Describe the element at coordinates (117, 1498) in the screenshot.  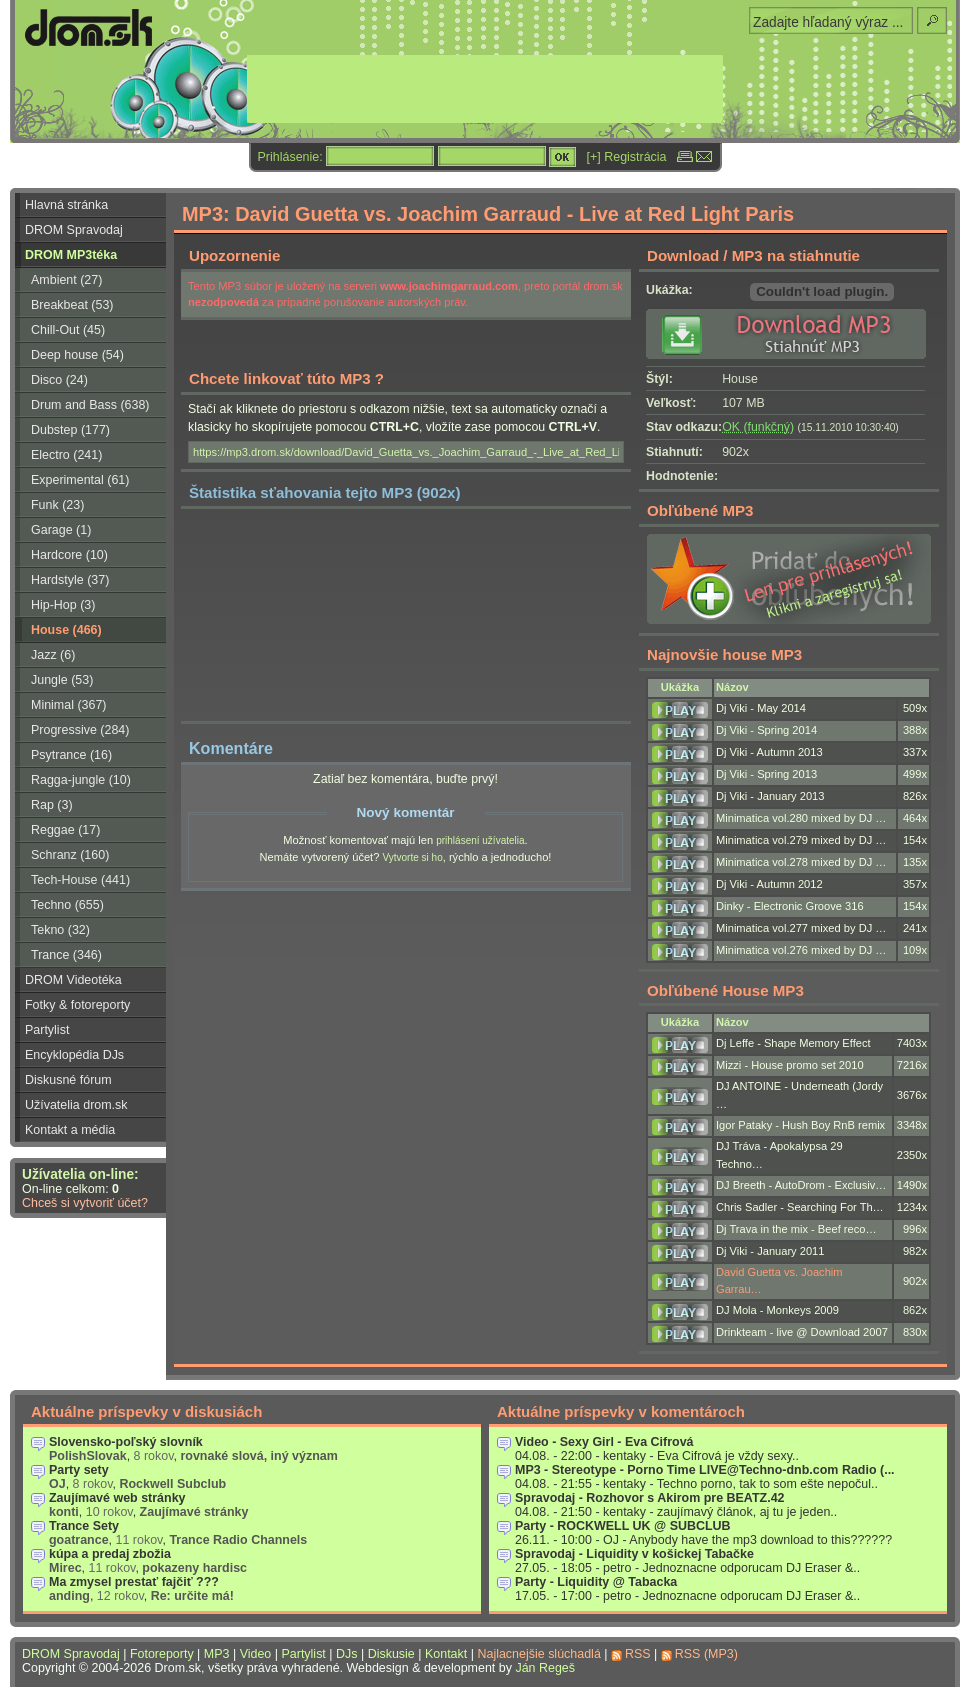
I see `Zaujímavé web stránky` at that location.